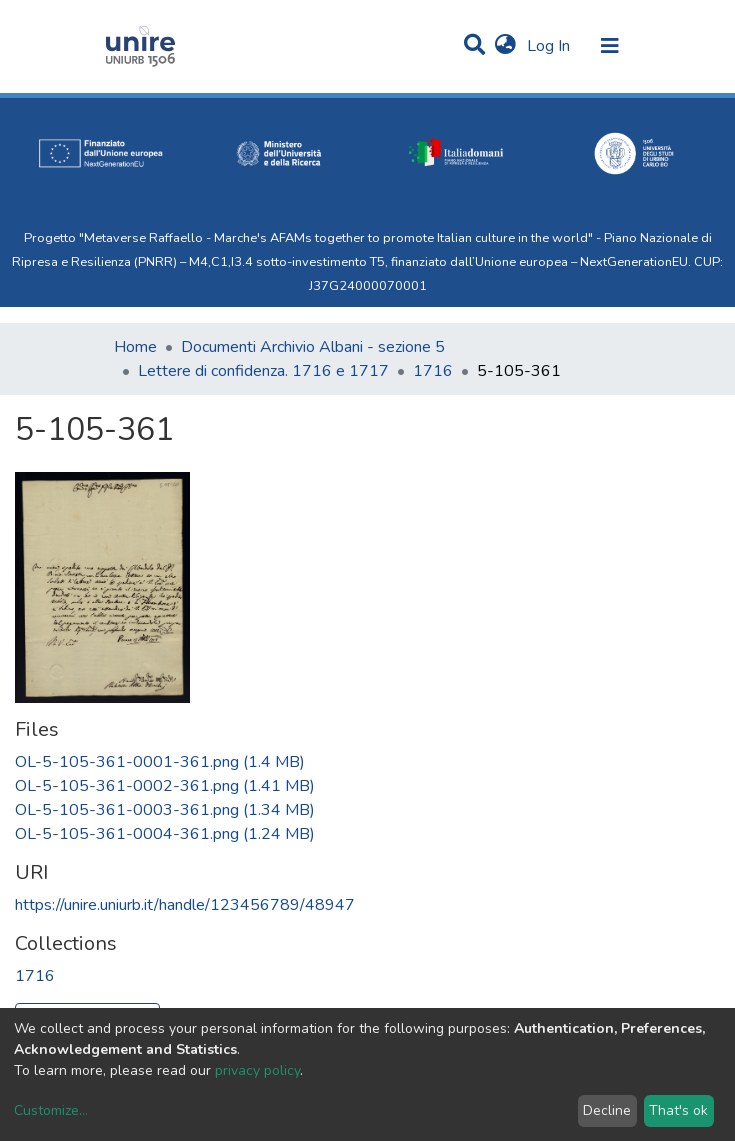 The image size is (735, 1141). What do you see at coordinates (678, 1110) in the screenshot?
I see `That's ok` at bounding box center [678, 1110].